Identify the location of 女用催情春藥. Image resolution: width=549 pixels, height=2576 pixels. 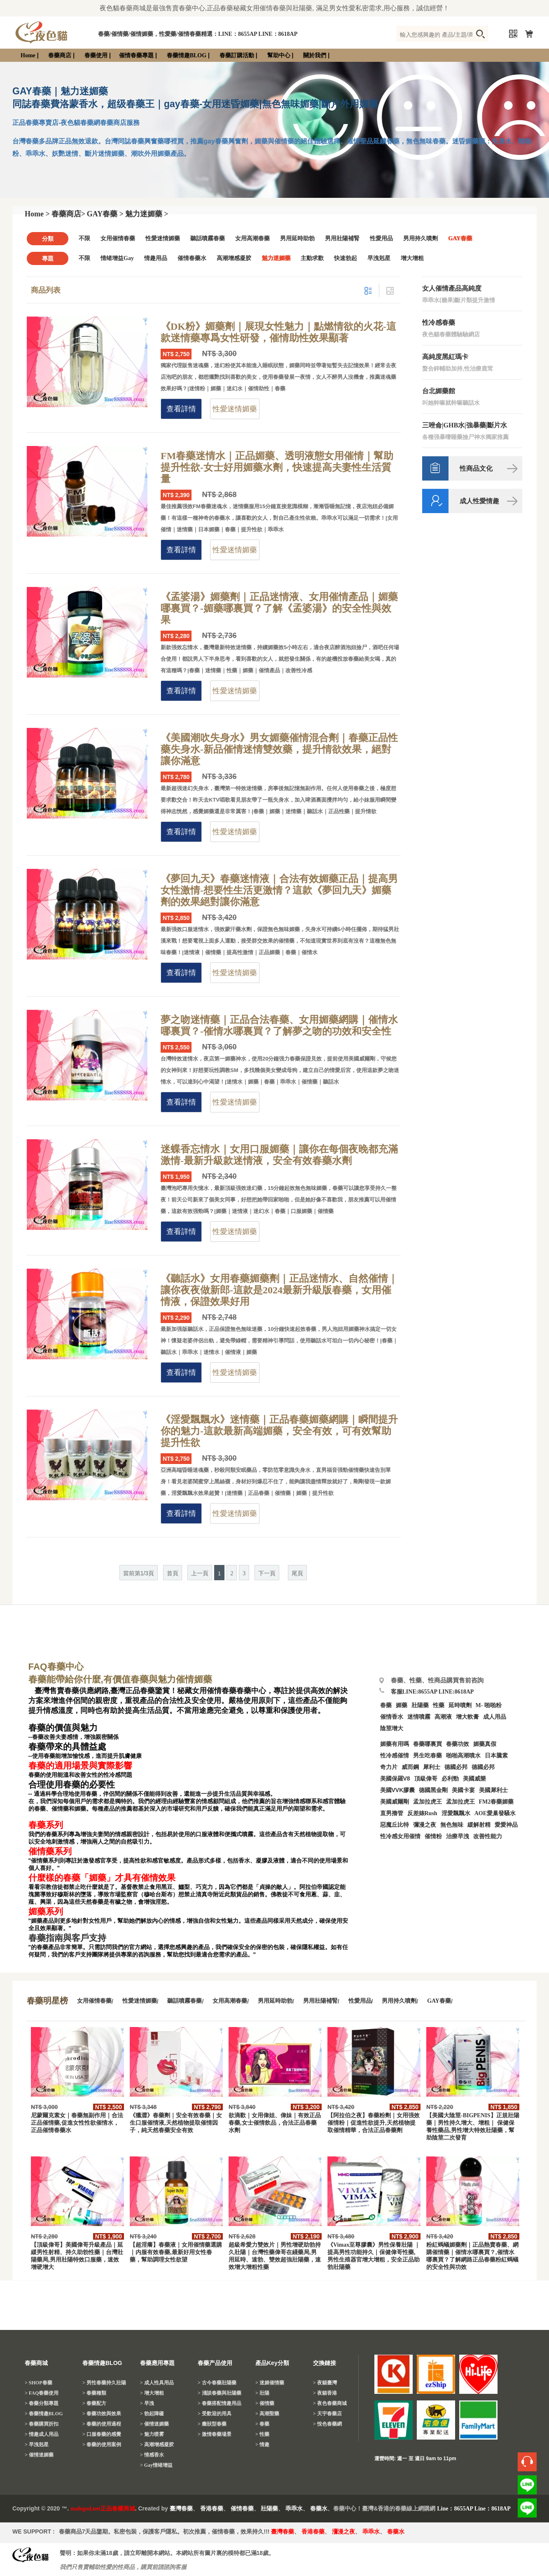
(117, 238).